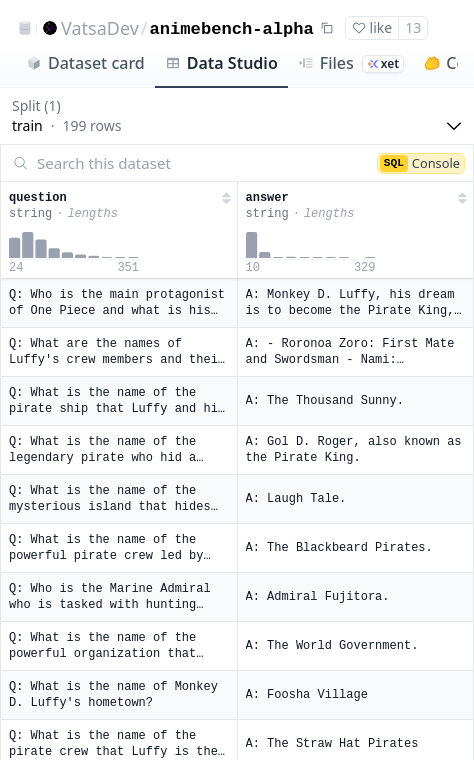 The image size is (474, 760). What do you see at coordinates (85, 63) in the screenshot?
I see `Dataset card` at bounding box center [85, 63].